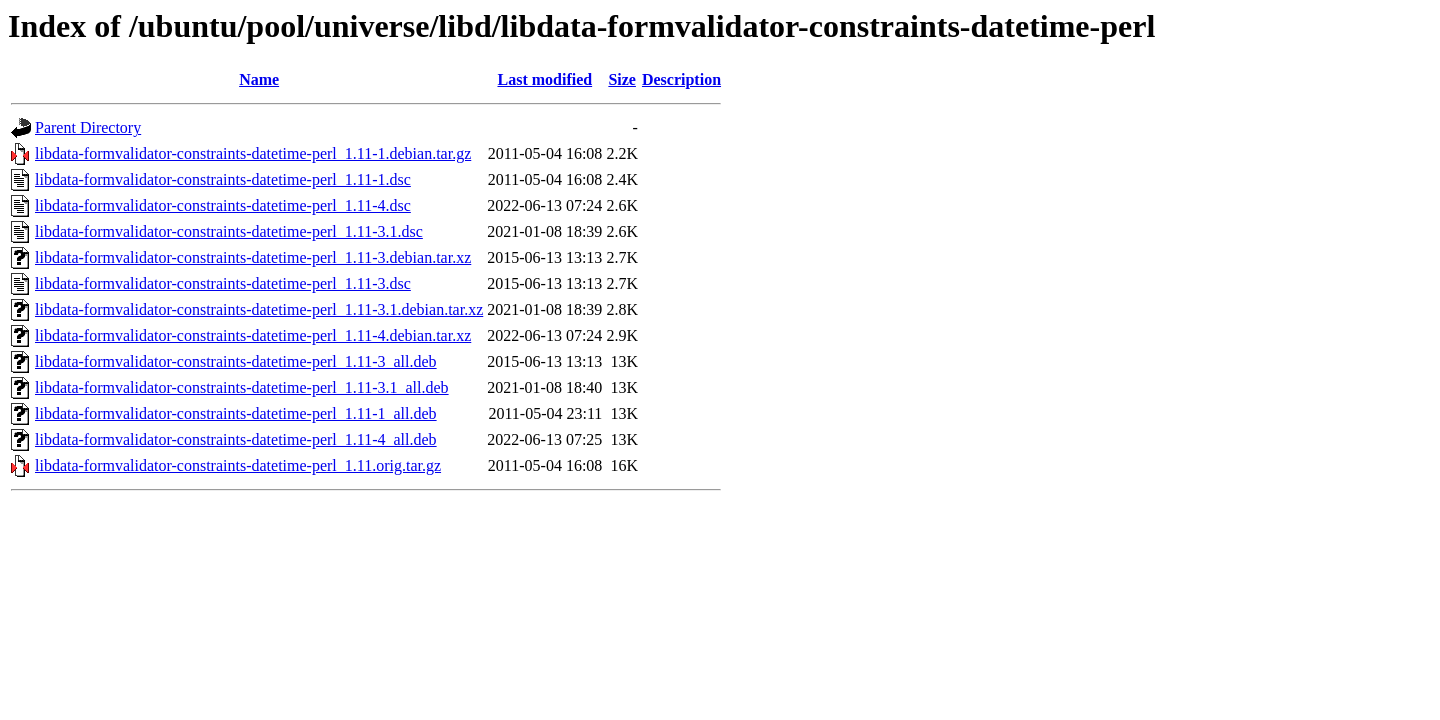 This screenshot has height=720, width=1440. I want to click on libdata-formvalidator-constraints-datetime-perl_1.11-3.debian.tar.xz, so click(253, 257).